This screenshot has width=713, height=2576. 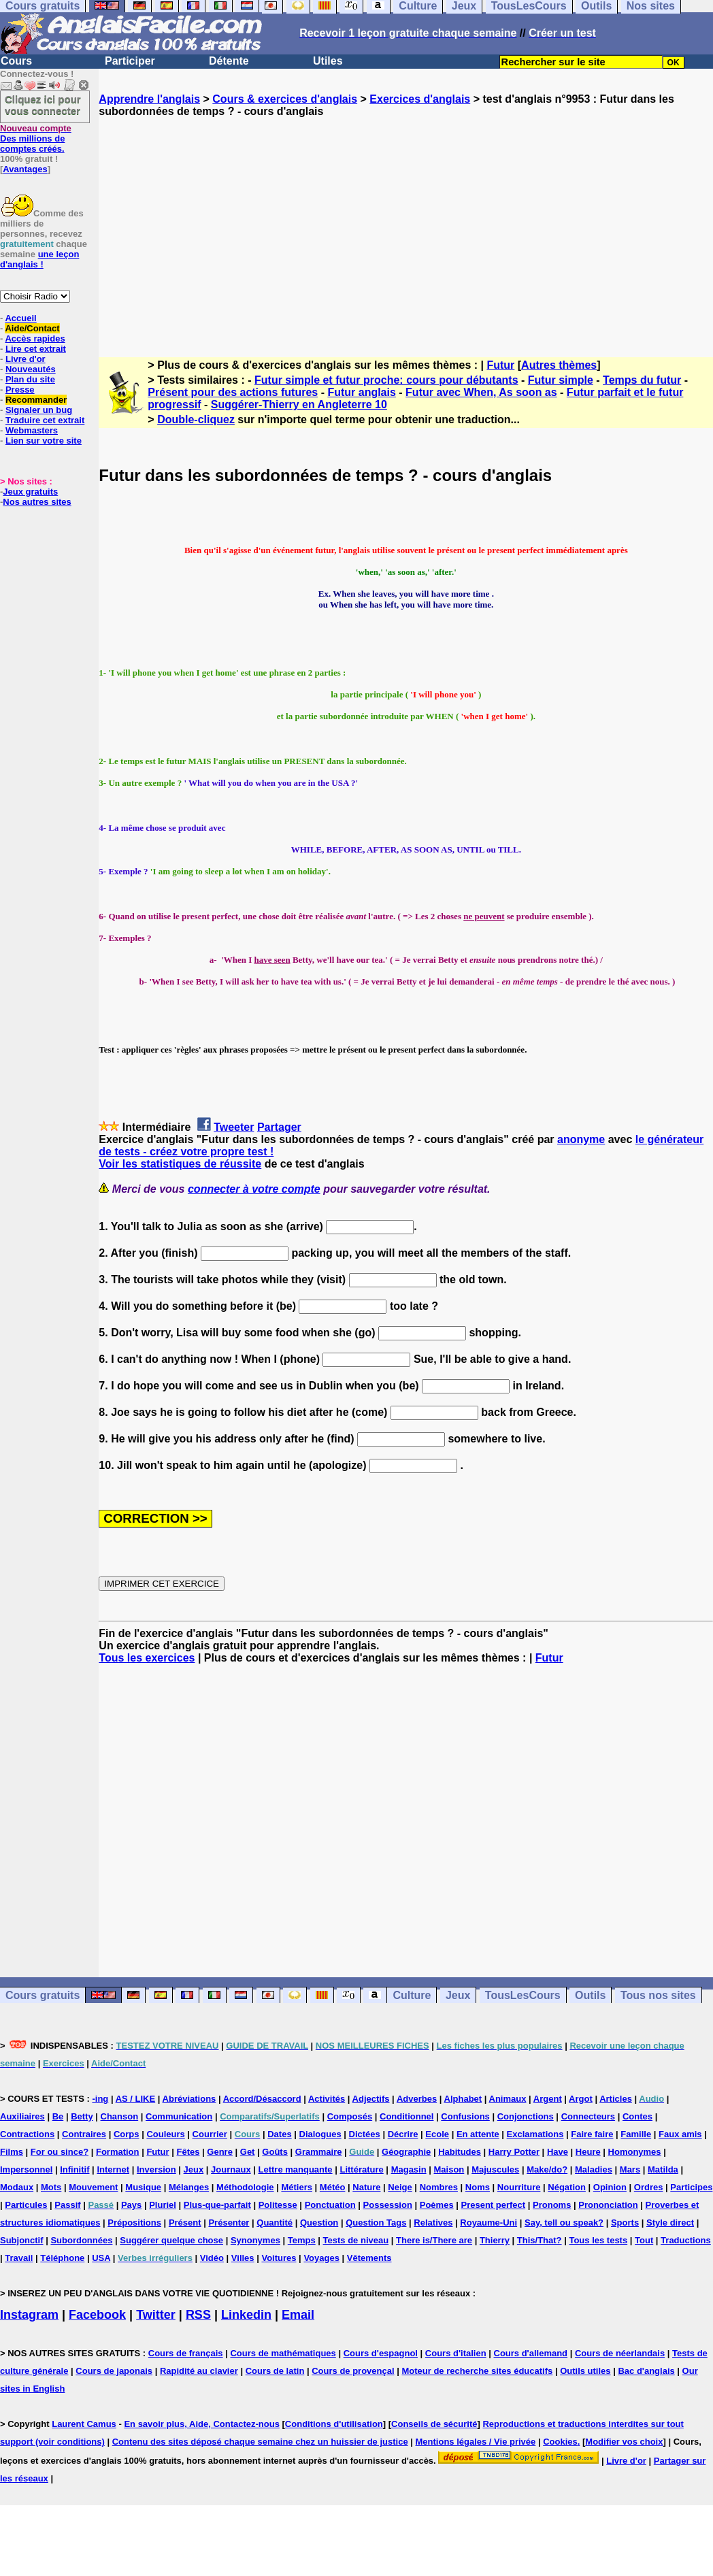 What do you see at coordinates (525, 2116) in the screenshot?
I see `Conjonctions` at bounding box center [525, 2116].